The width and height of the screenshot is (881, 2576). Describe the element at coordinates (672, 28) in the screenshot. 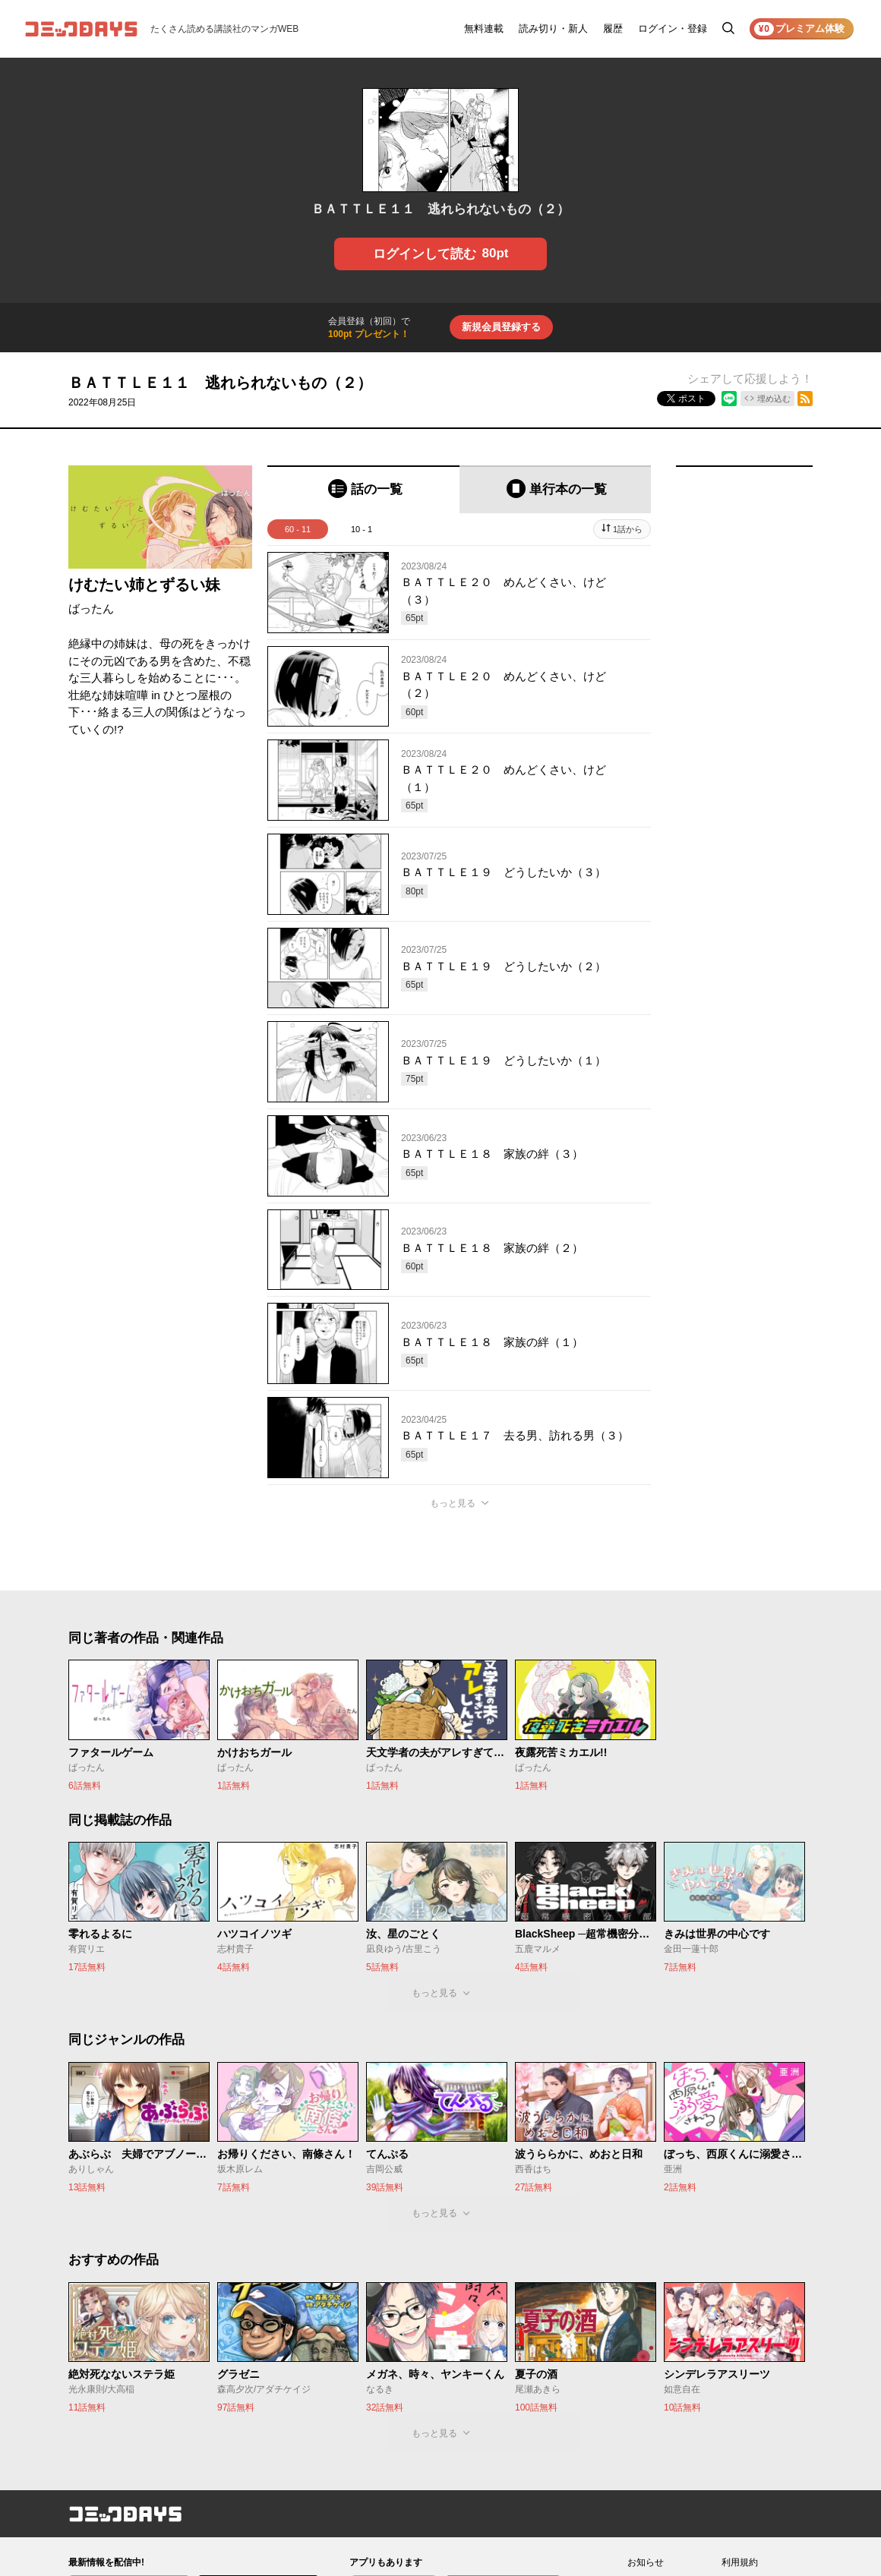

I see `ログイン・登録` at that location.